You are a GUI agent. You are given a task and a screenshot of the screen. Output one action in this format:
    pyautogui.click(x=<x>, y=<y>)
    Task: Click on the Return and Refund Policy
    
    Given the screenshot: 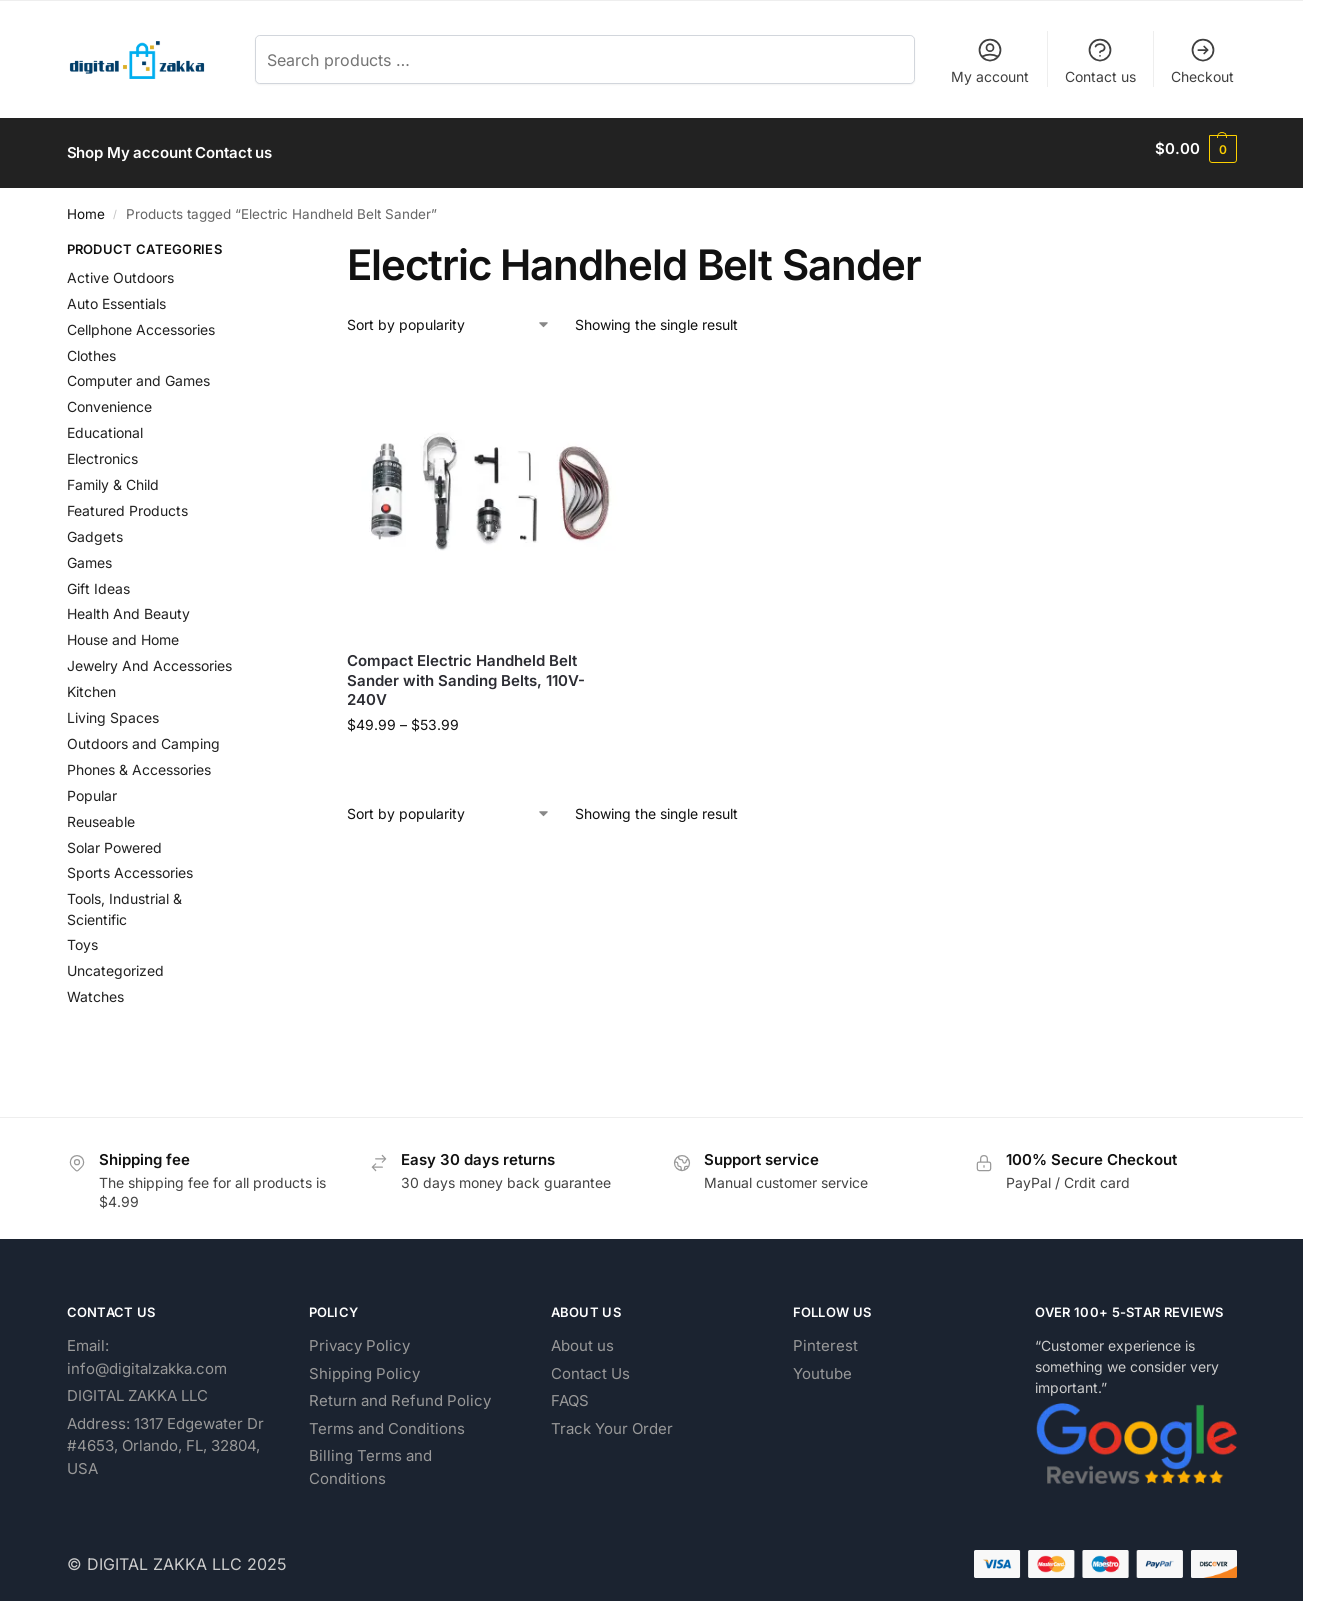 What is the action you would take?
    pyautogui.click(x=400, y=1391)
    